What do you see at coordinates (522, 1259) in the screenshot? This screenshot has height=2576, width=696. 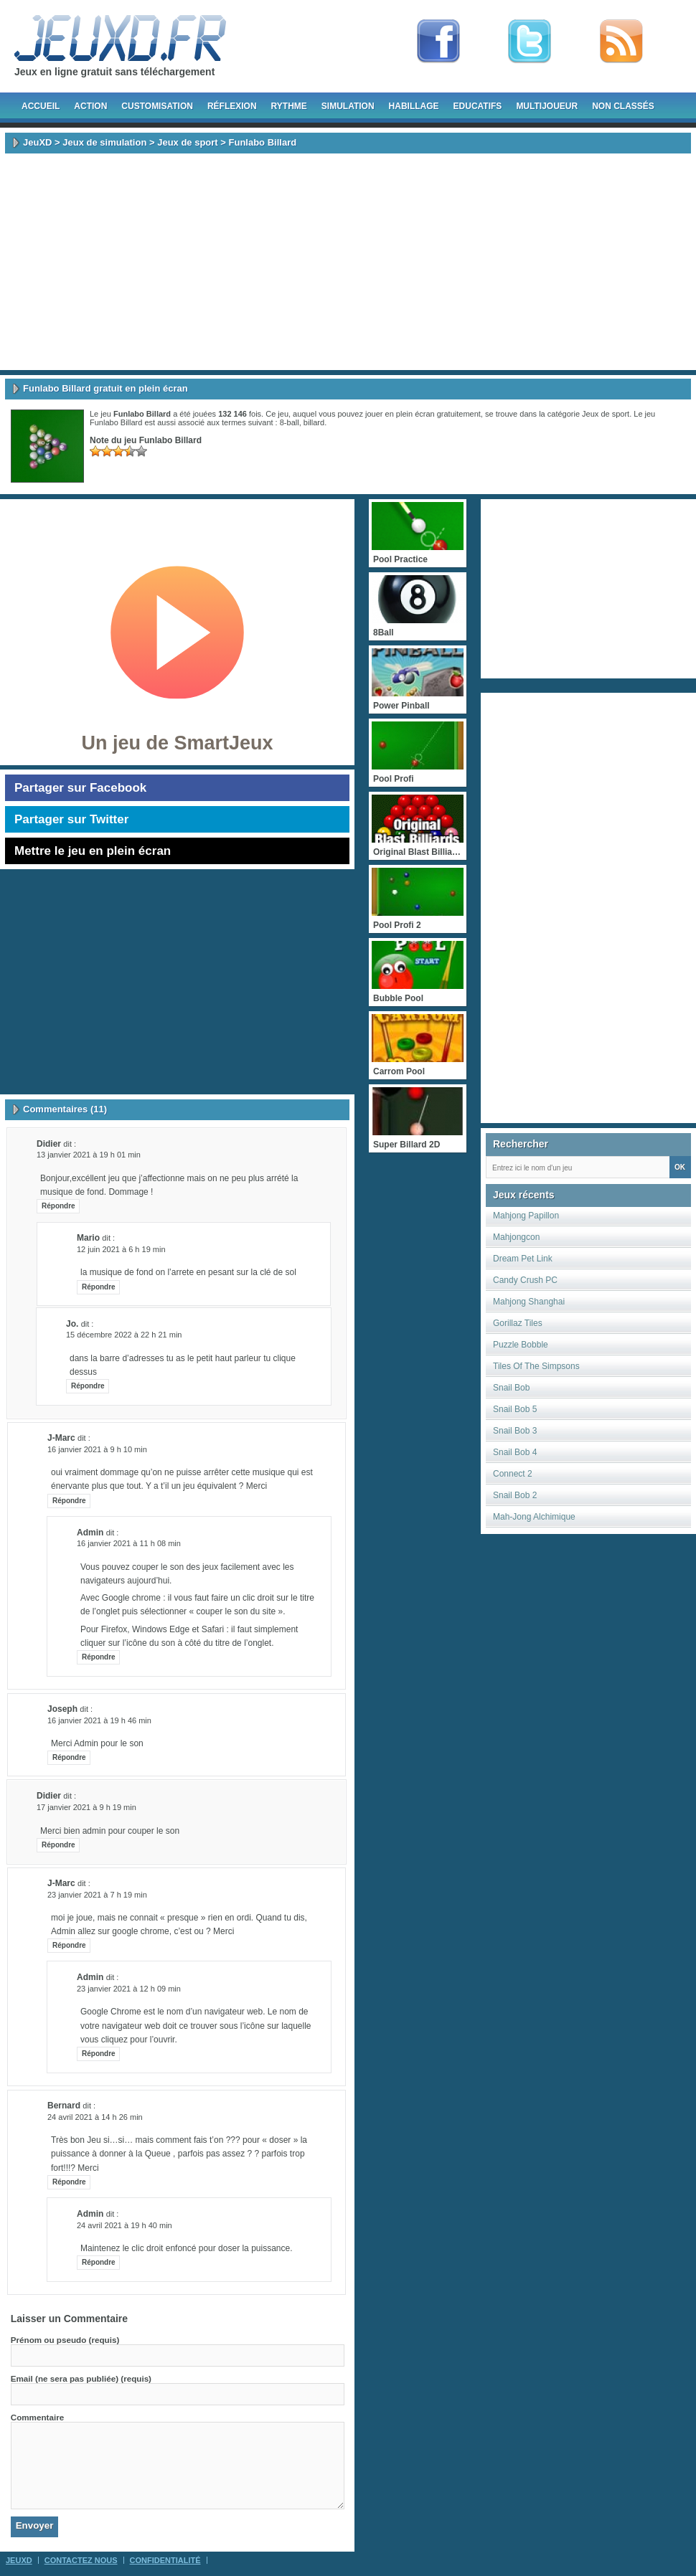 I see `Dream Pet Link` at bounding box center [522, 1259].